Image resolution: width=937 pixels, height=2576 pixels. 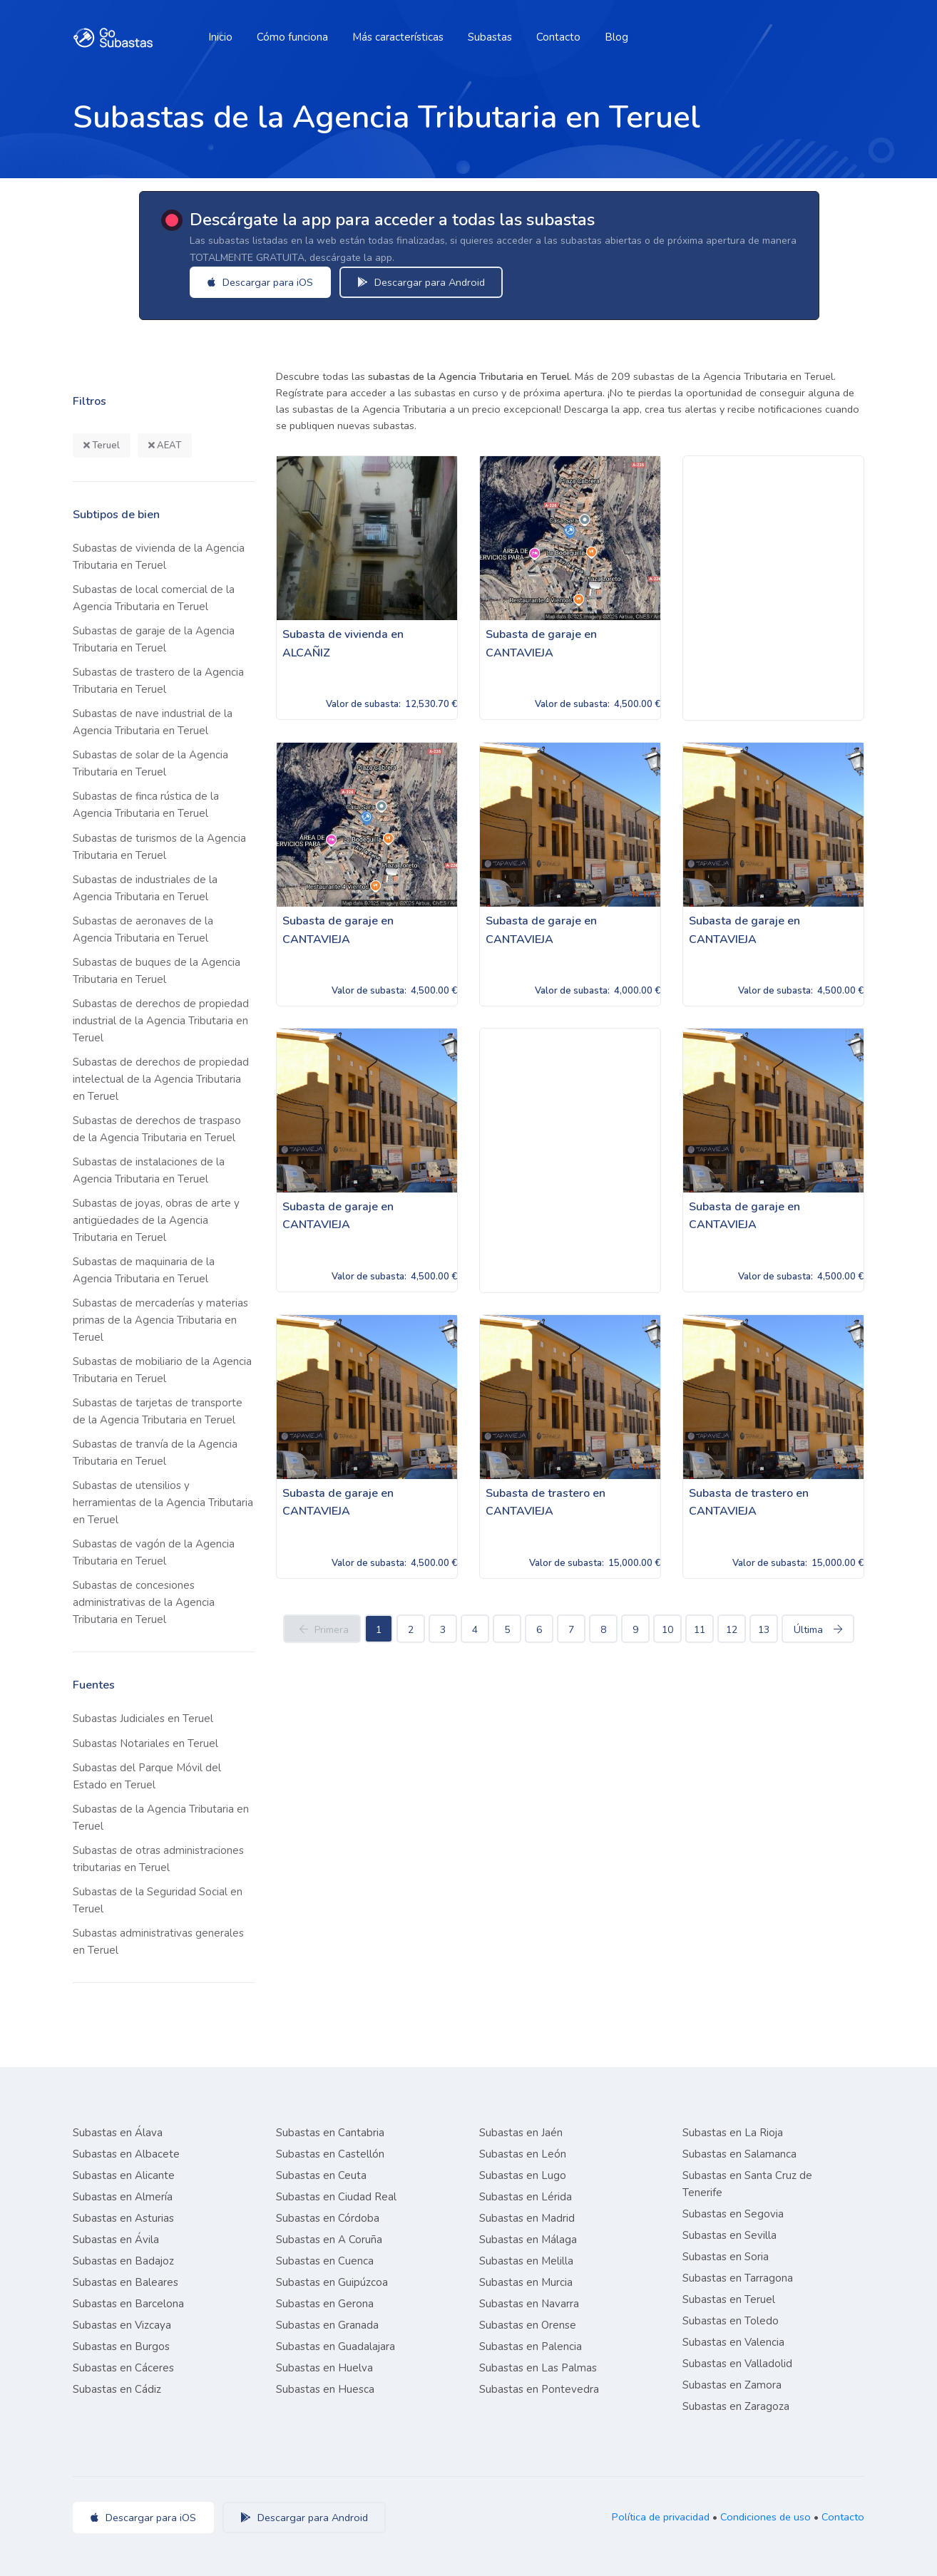 I want to click on Subastas en Lérida, so click(x=525, y=2197).